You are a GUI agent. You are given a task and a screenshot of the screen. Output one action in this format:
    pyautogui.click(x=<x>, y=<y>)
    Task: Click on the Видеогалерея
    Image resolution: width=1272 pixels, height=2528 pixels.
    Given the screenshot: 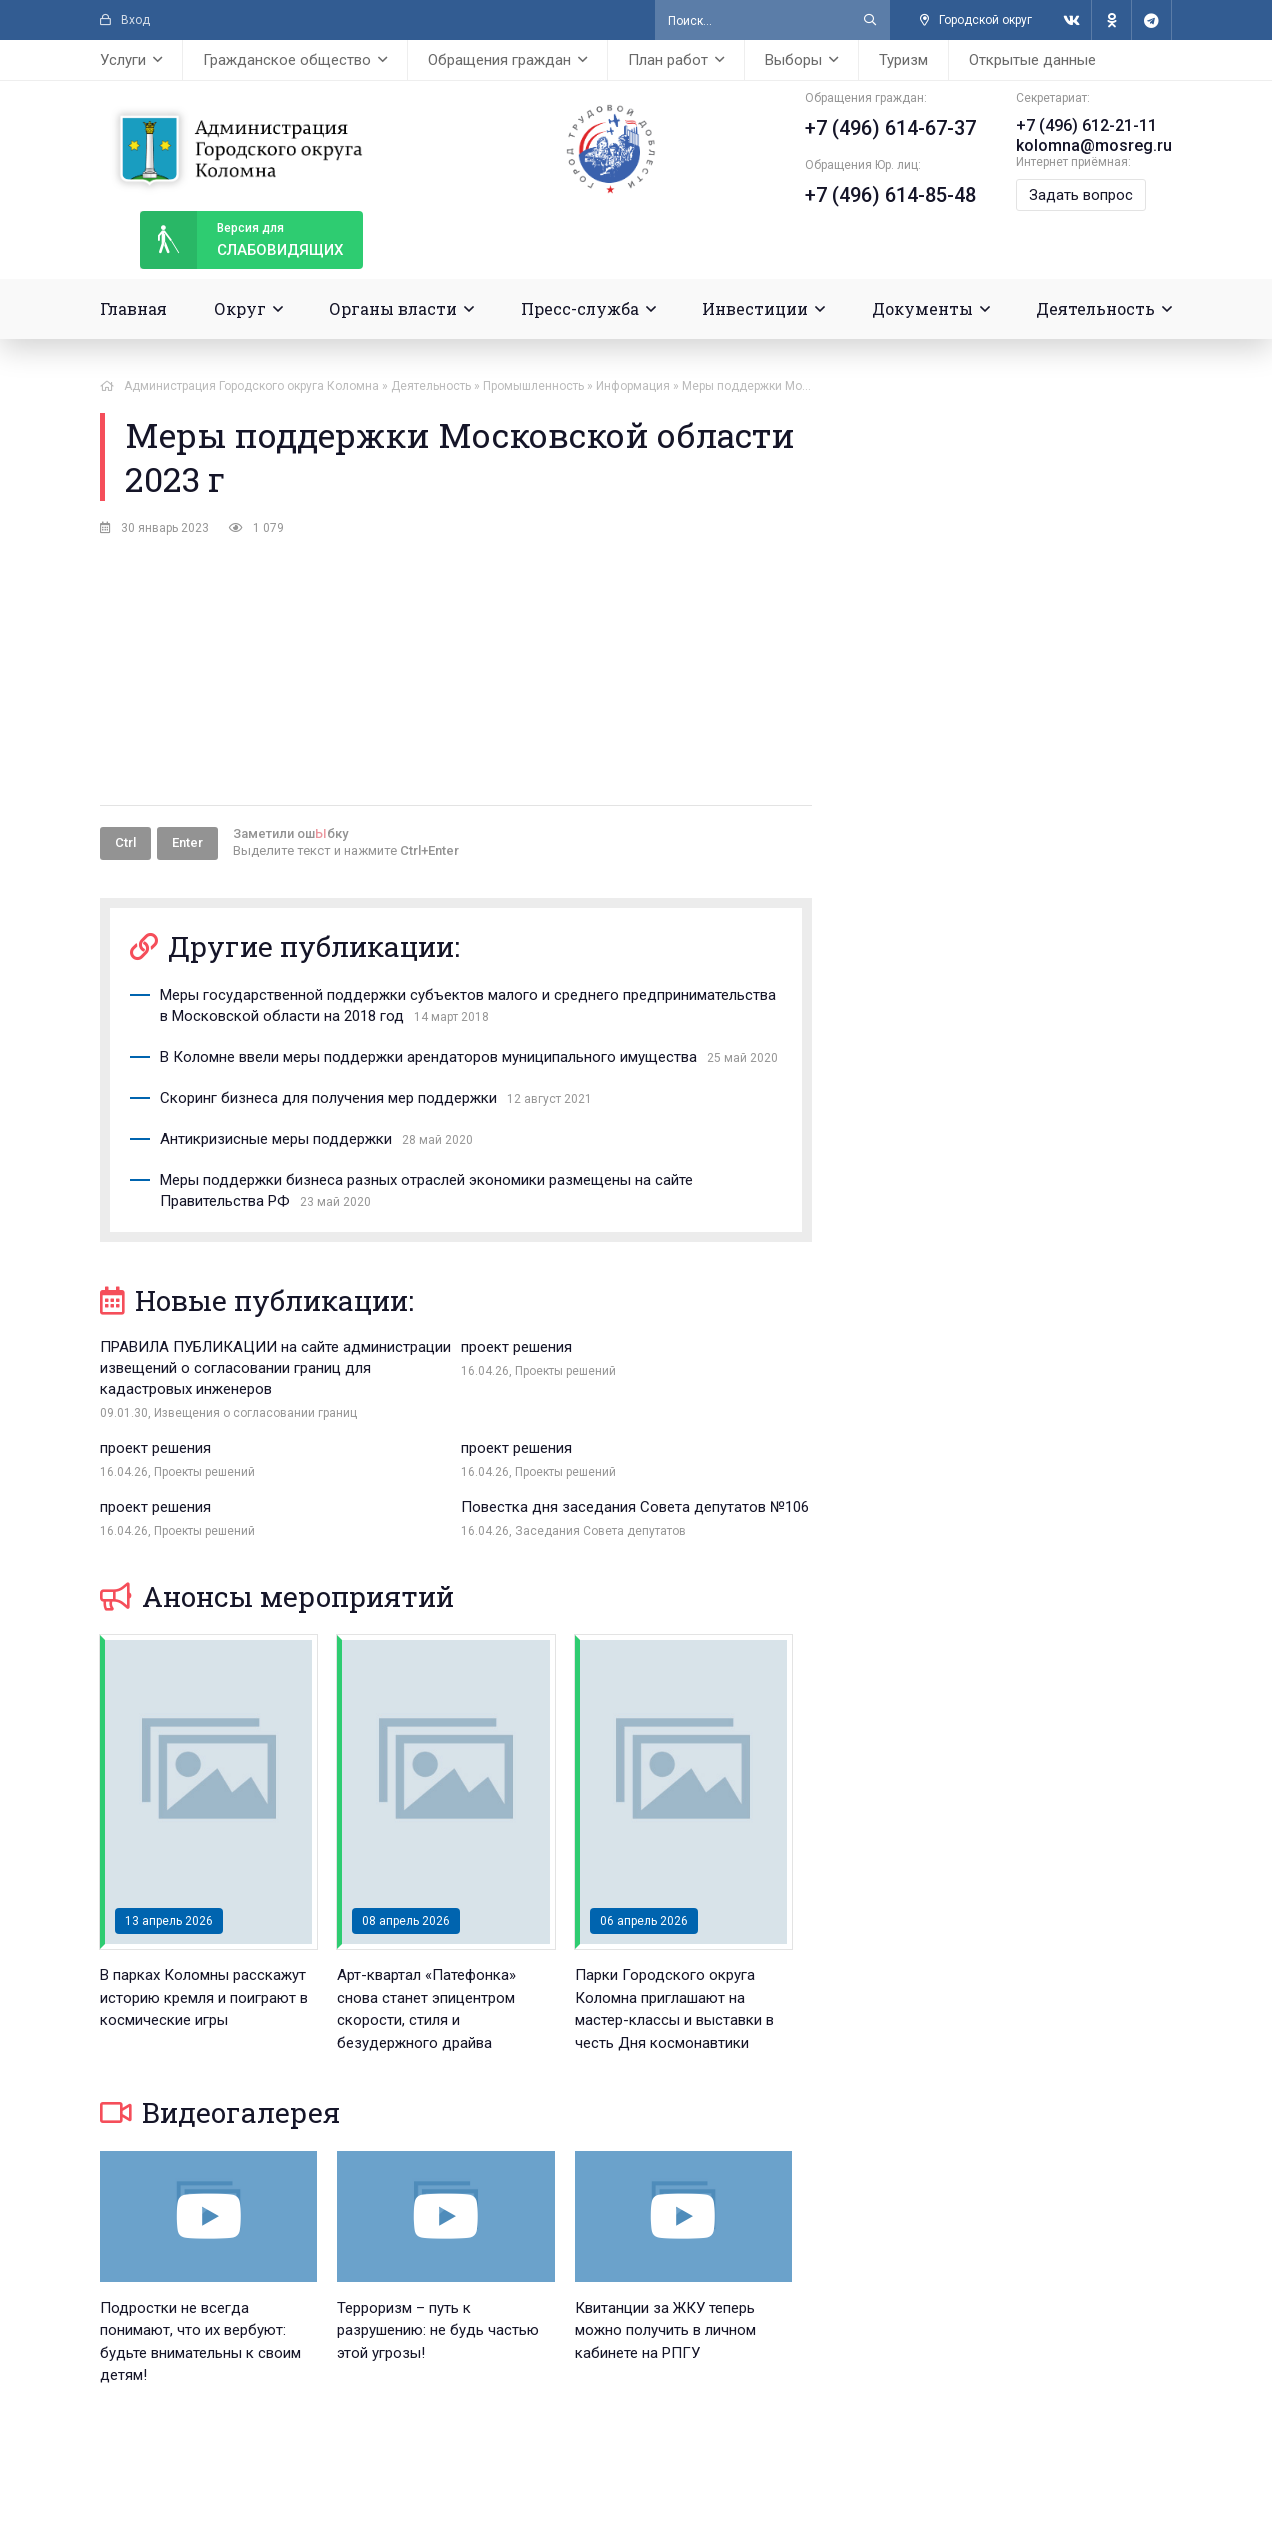 What is the action you would take?
    pyautogui.click(x=220, y=2133)
    